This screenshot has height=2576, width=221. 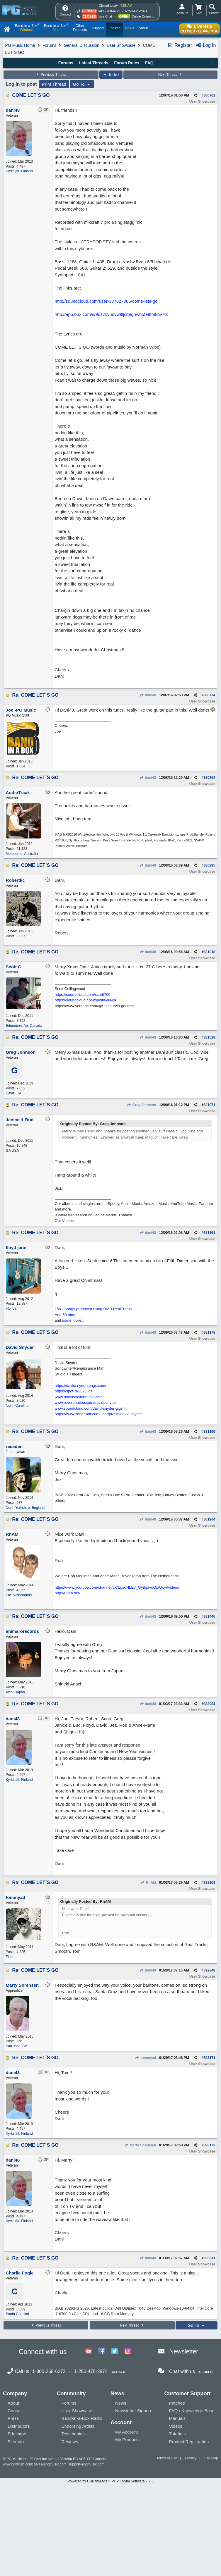 What do you see at coordinates (19, 1595) in the screenshot?
I see `The Netherlands` at bounding box center [19, 1595].